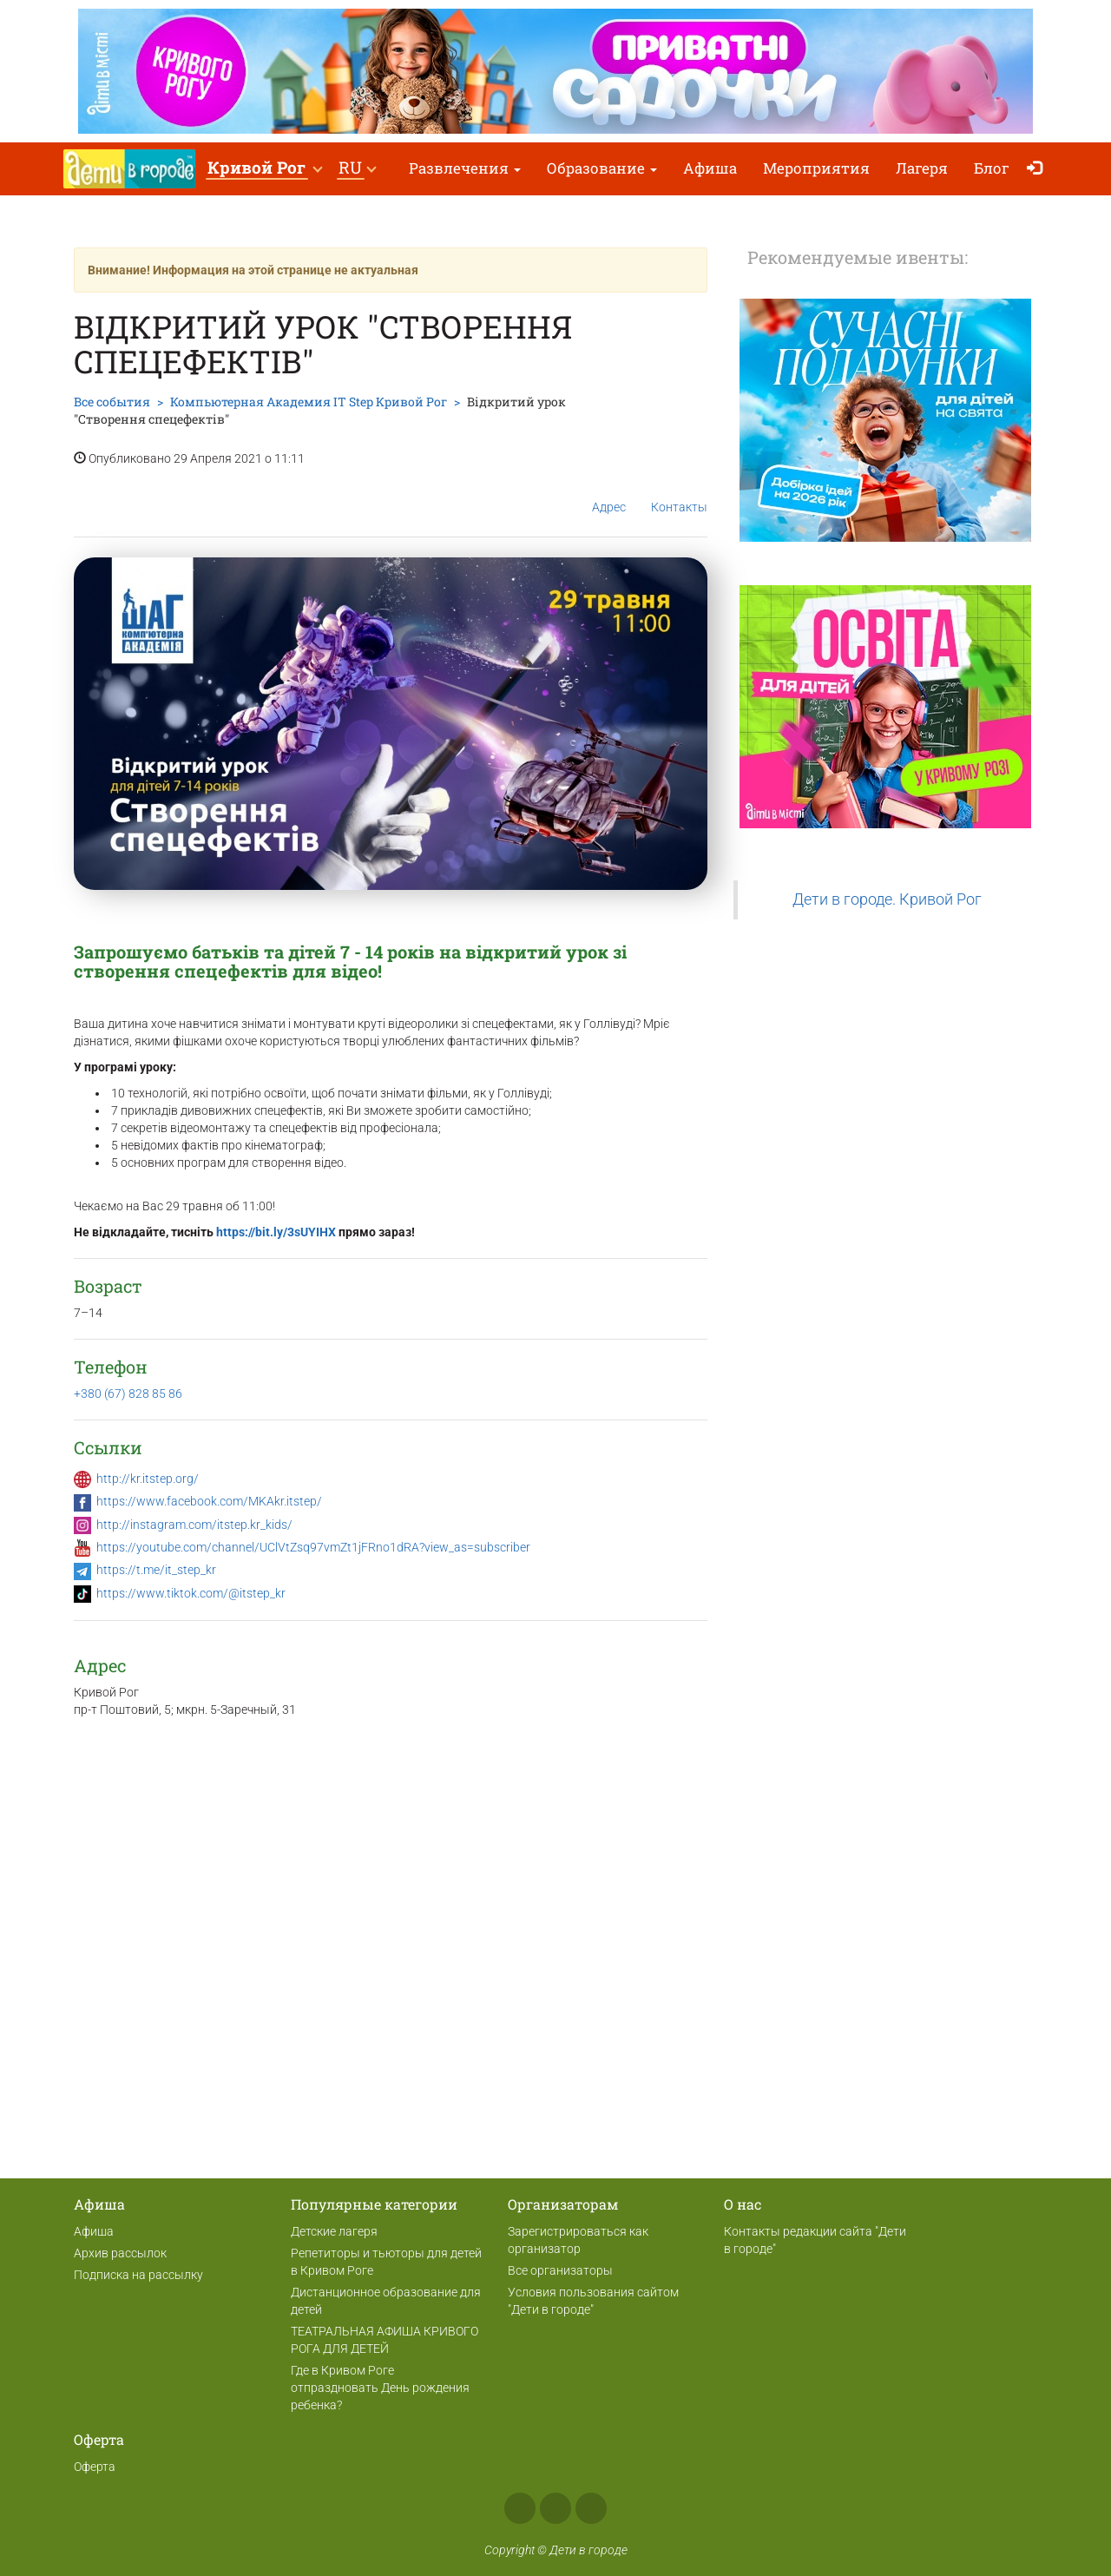 This screenshot has height=2576, width=1111. What do you see at coordinates (887, 899) in the screenshot?
I see `Дети в городе. Кривой Рог` at bounding box center [887, 899].